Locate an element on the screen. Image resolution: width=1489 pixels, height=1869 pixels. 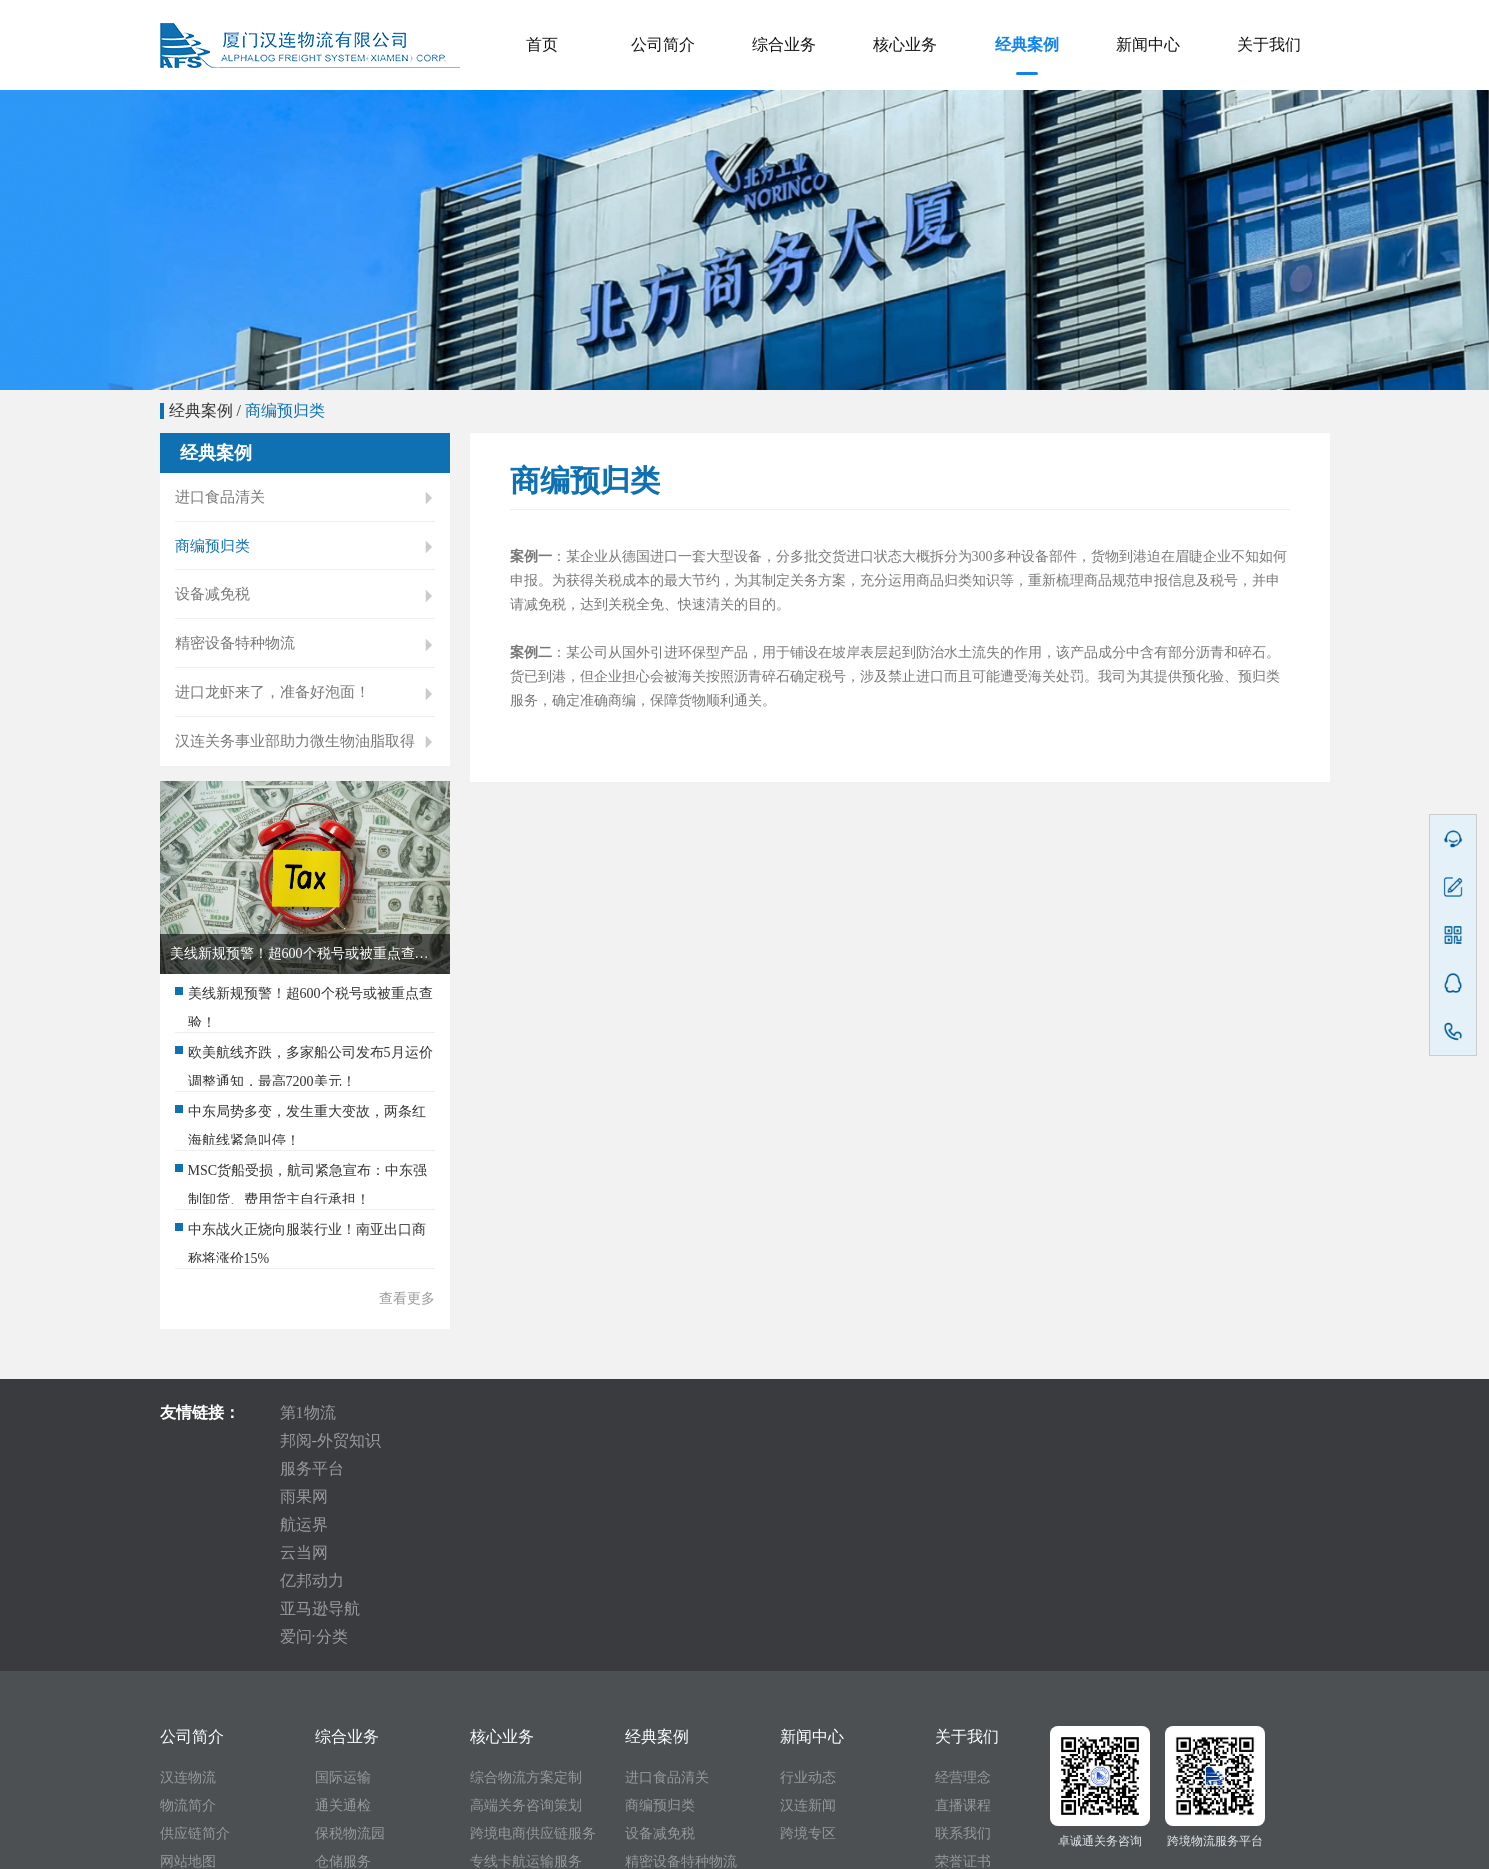
商编预归类 is located at coordinates (285, 410).